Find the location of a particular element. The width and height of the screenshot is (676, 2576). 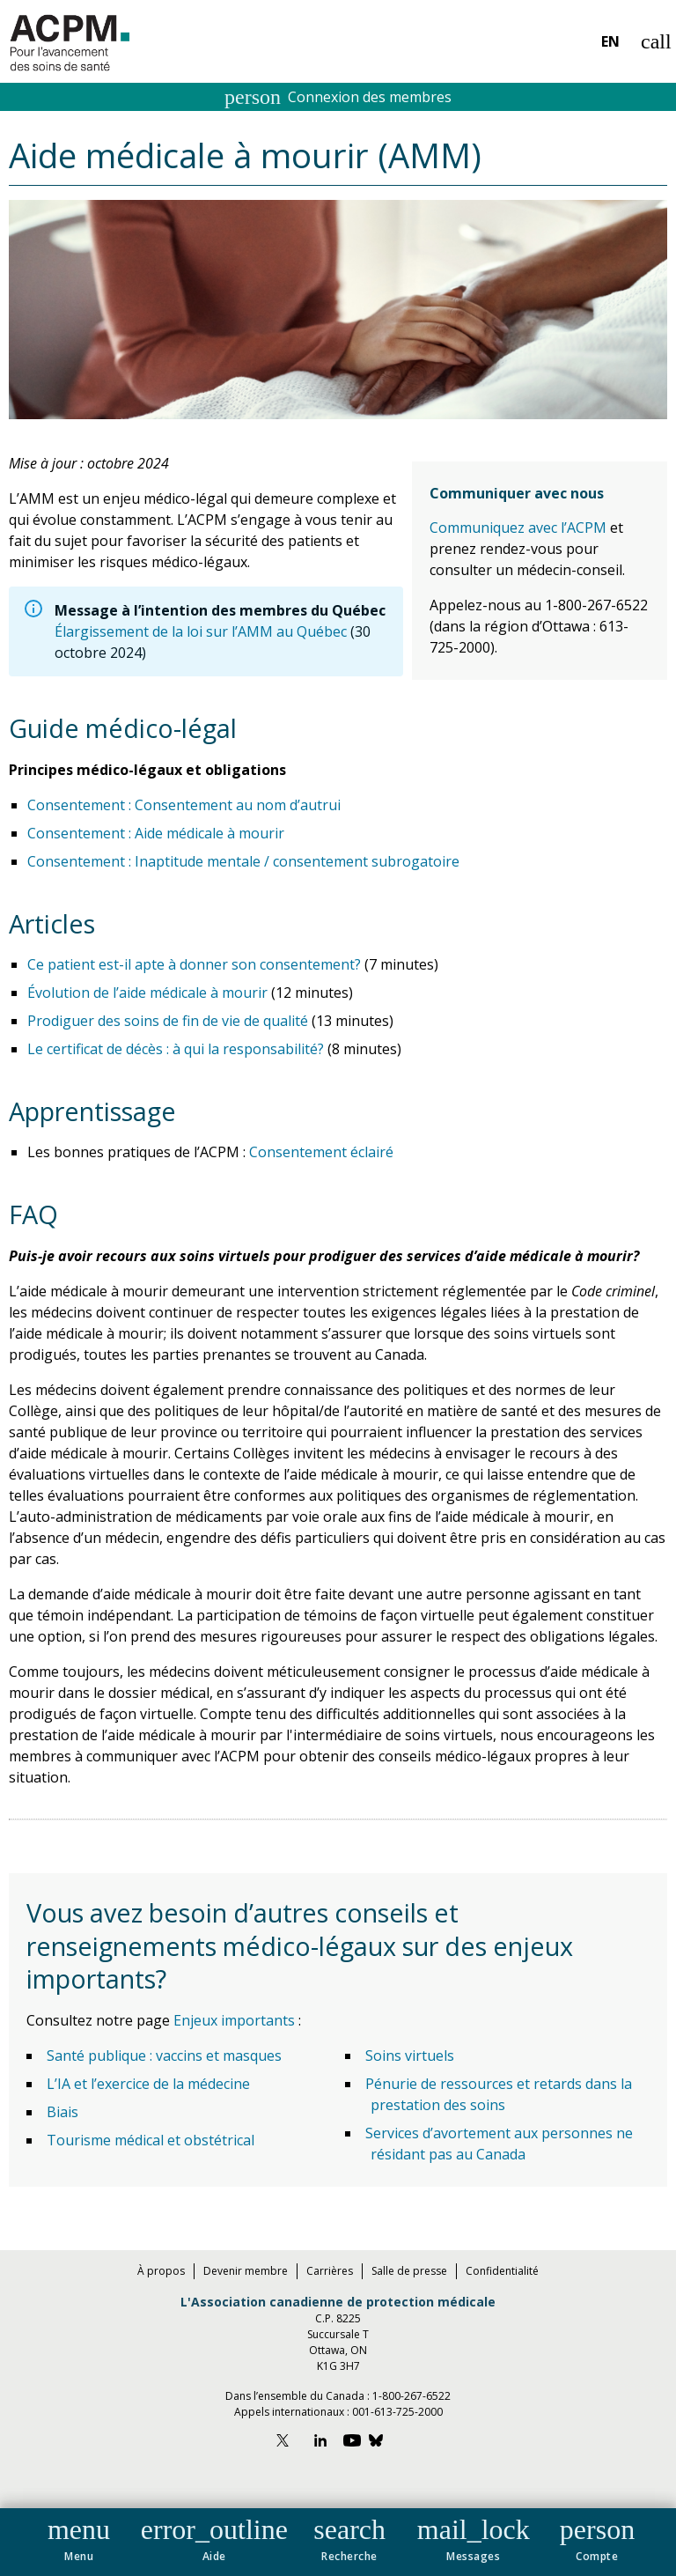

[navigation] is located at coordinates (338, 2542).